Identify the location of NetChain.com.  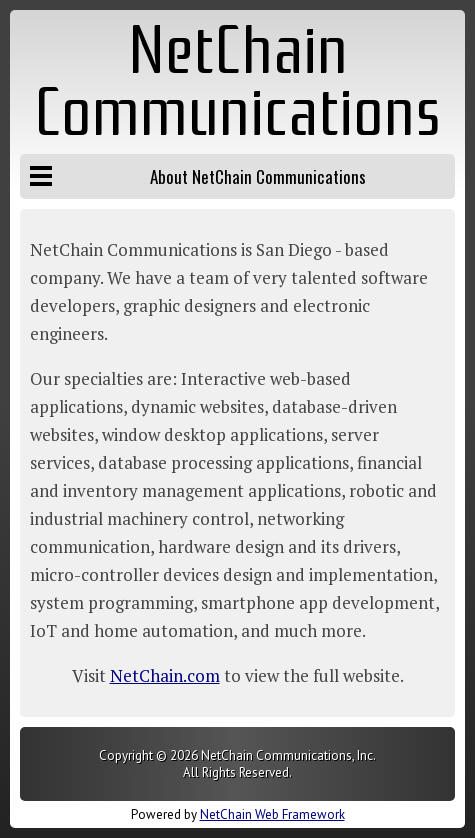
(165, 675).